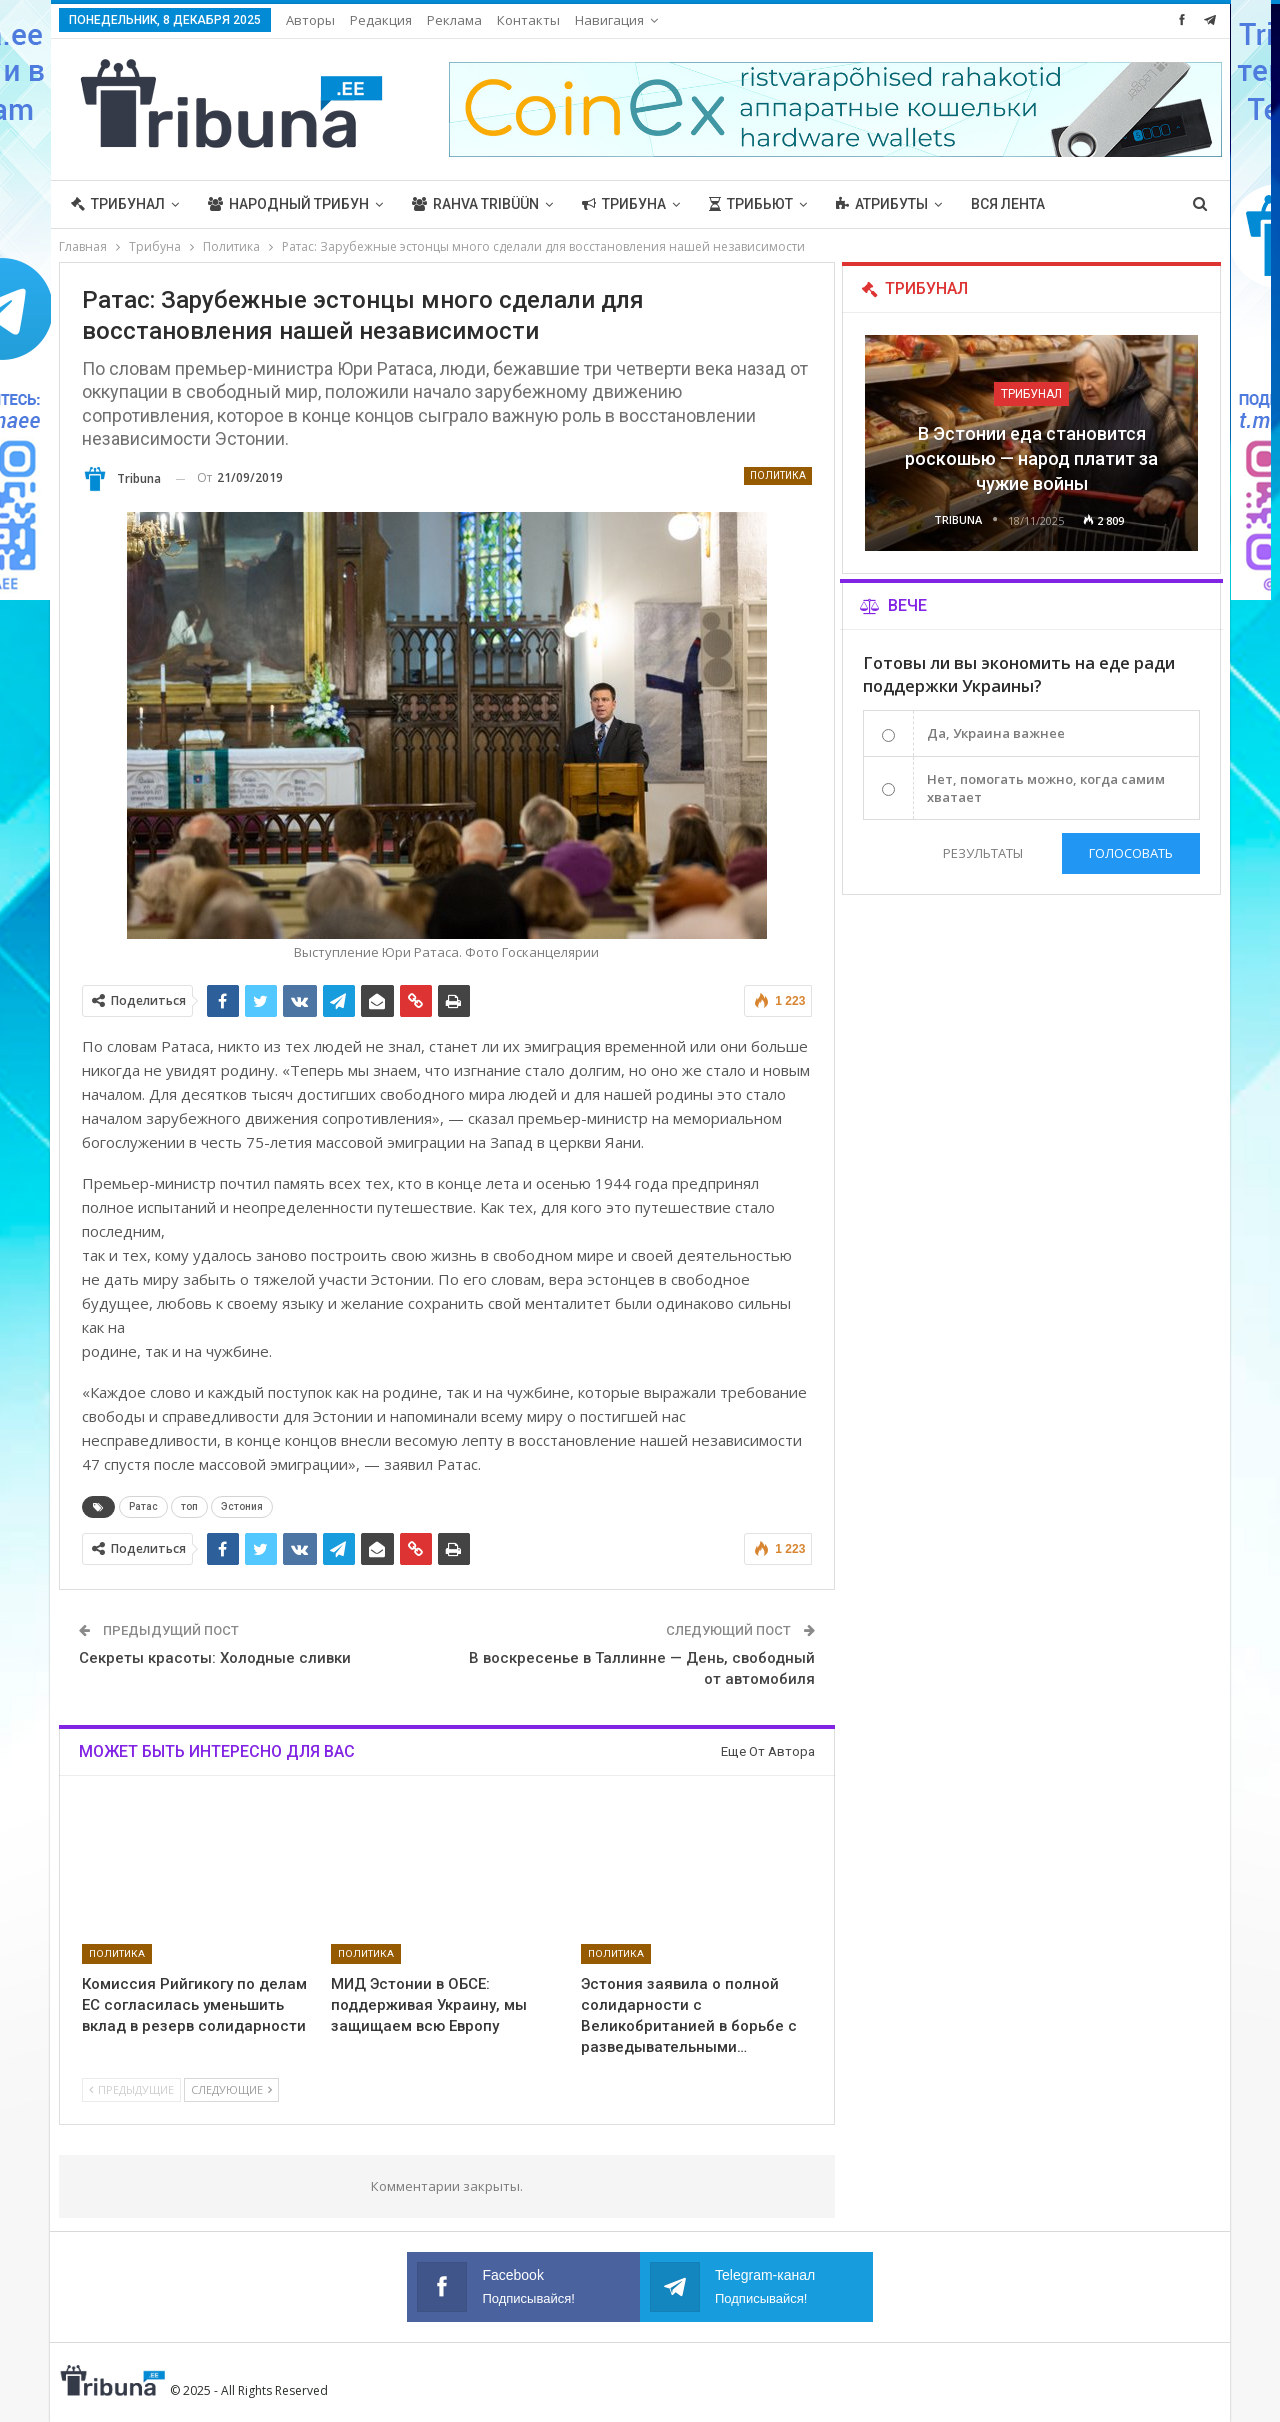  I want to click on Секреты красоты: Холодные сливки, so click(215, 1658).